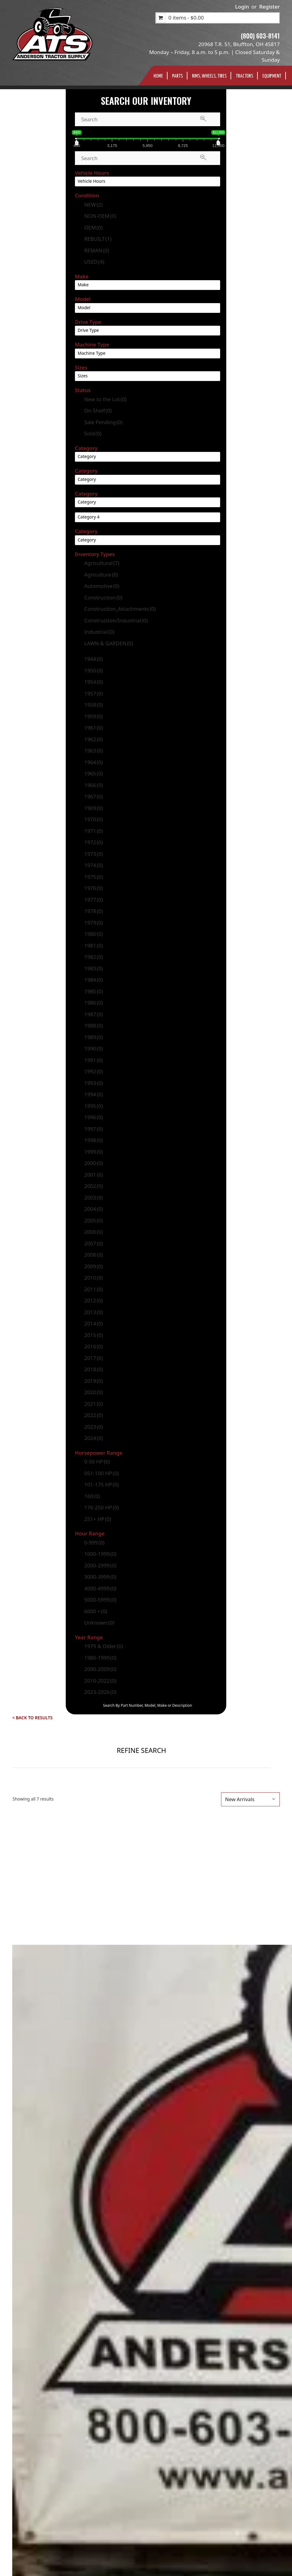 The height and width of the screenshot is (2576, 292). I want to click on < Back to Results, so click(32, 1717).